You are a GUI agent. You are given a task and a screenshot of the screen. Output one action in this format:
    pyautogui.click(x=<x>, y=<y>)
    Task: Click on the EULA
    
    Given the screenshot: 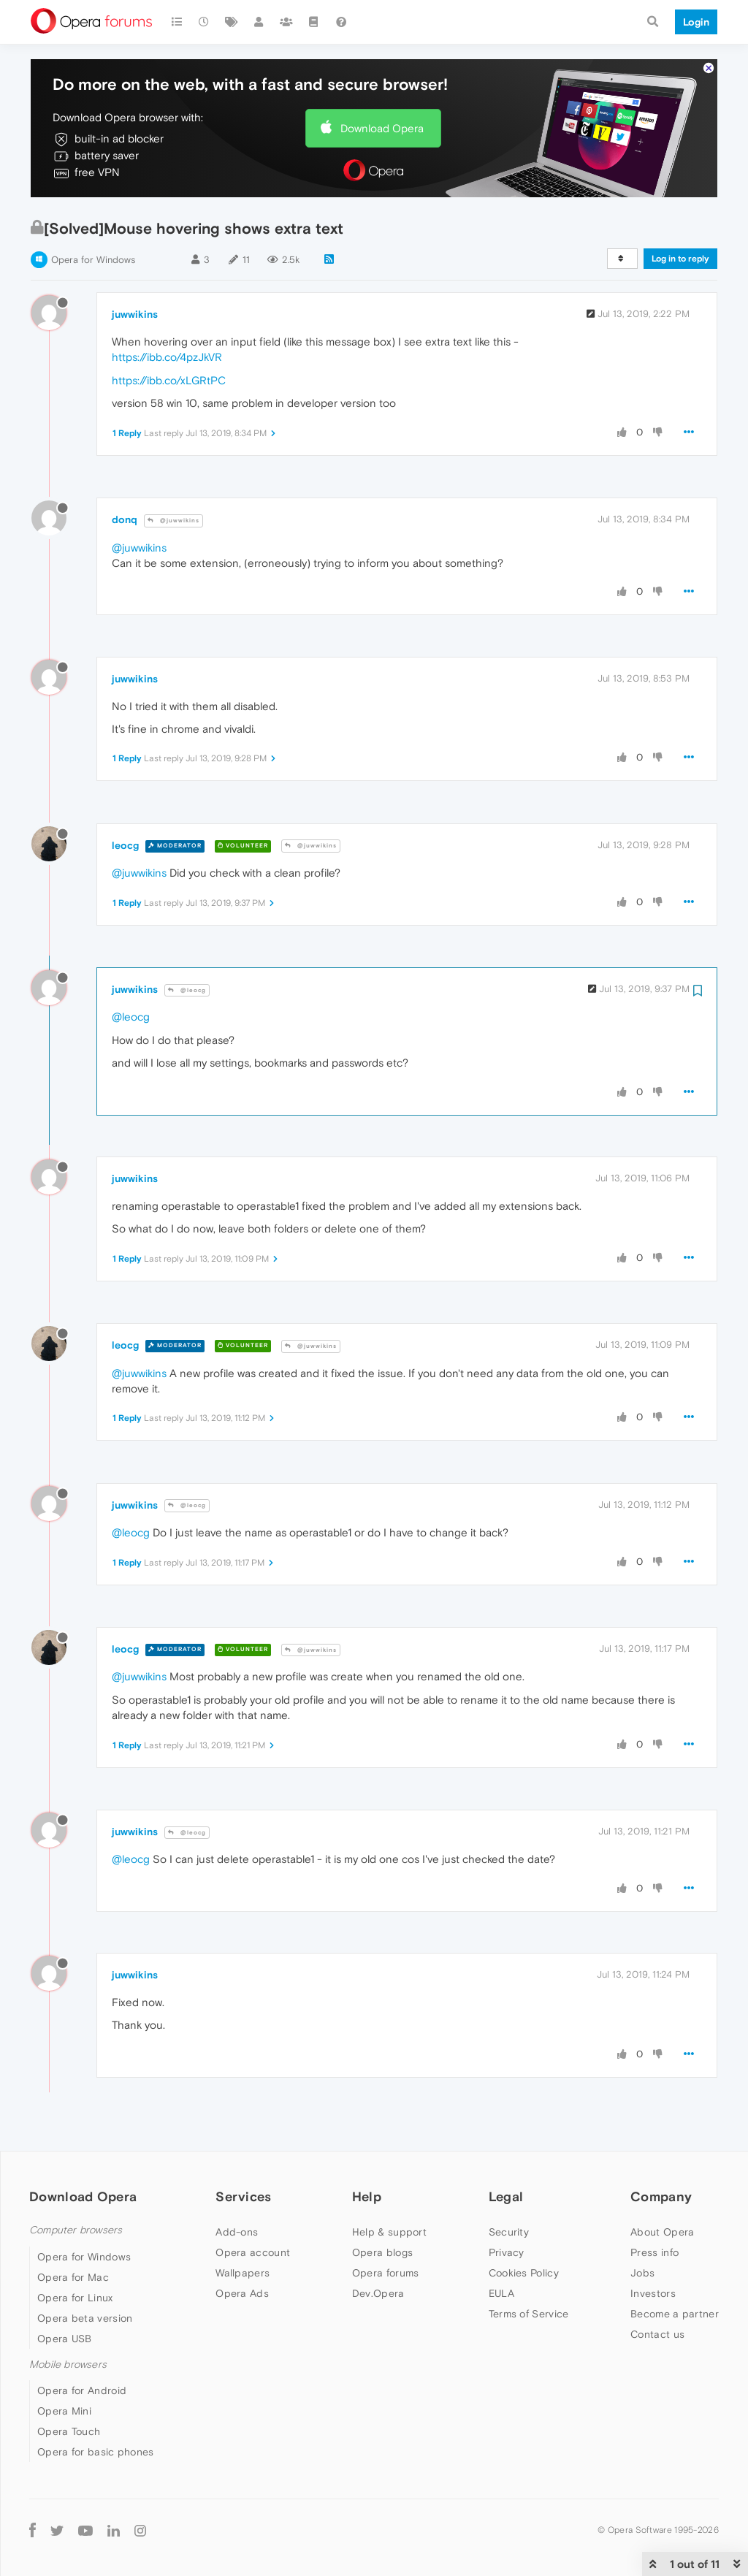 What is the action you would take?
    pyautogui.click(x=501, y=2293)
    